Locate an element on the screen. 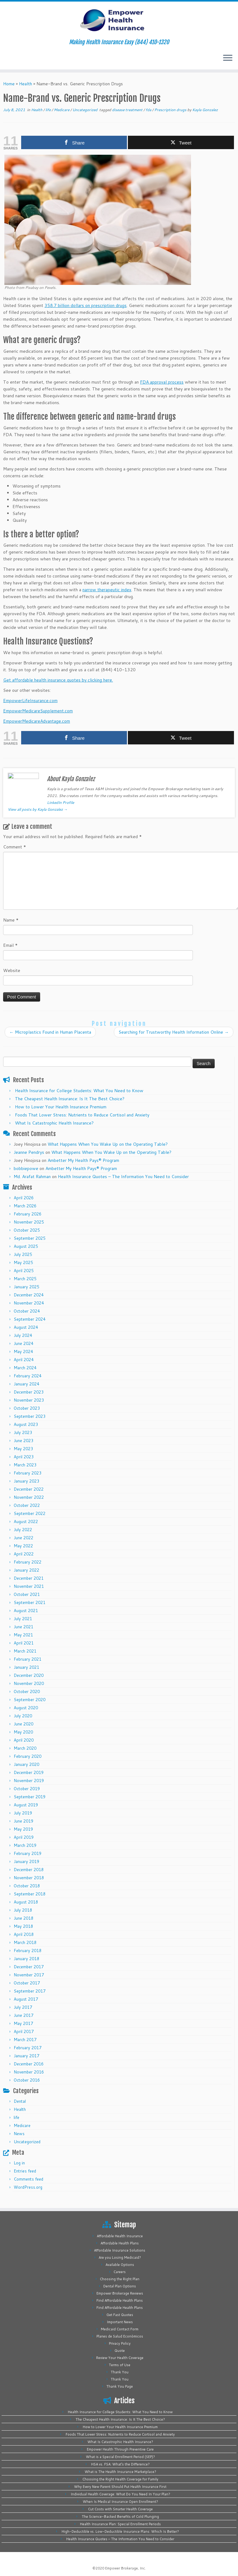 This screenshot has width=238, height=2576. December 2019 is located at coordinates (29, 1772).